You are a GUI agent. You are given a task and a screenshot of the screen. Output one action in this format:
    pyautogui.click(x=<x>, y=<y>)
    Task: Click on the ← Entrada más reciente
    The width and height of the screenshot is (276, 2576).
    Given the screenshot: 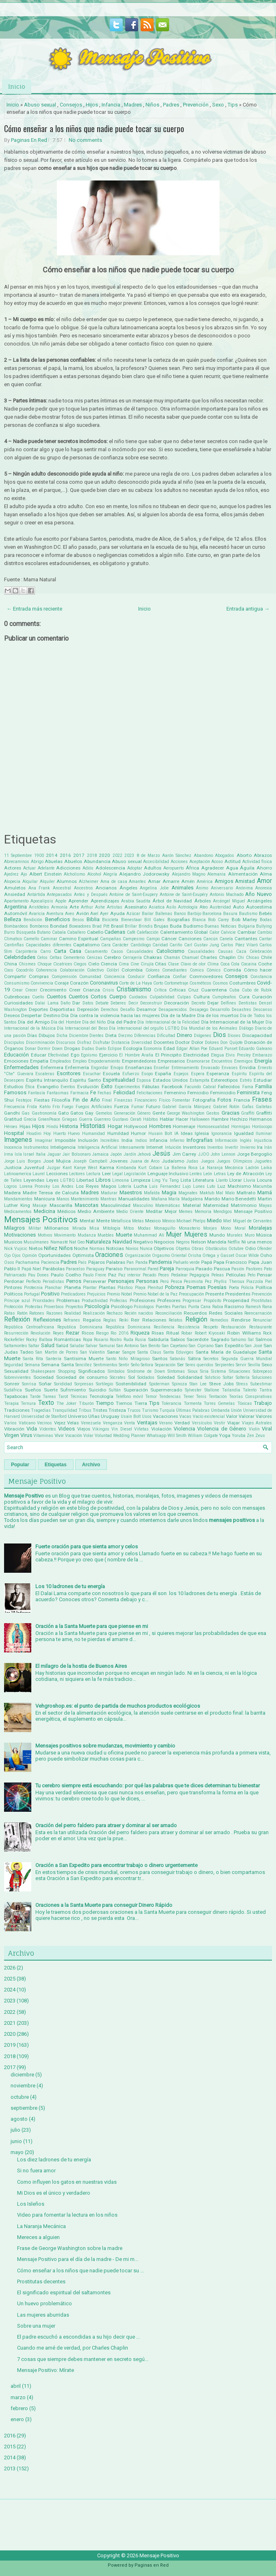 What is the action you would take?
    pyautogui.click(x=34, y=609)
    